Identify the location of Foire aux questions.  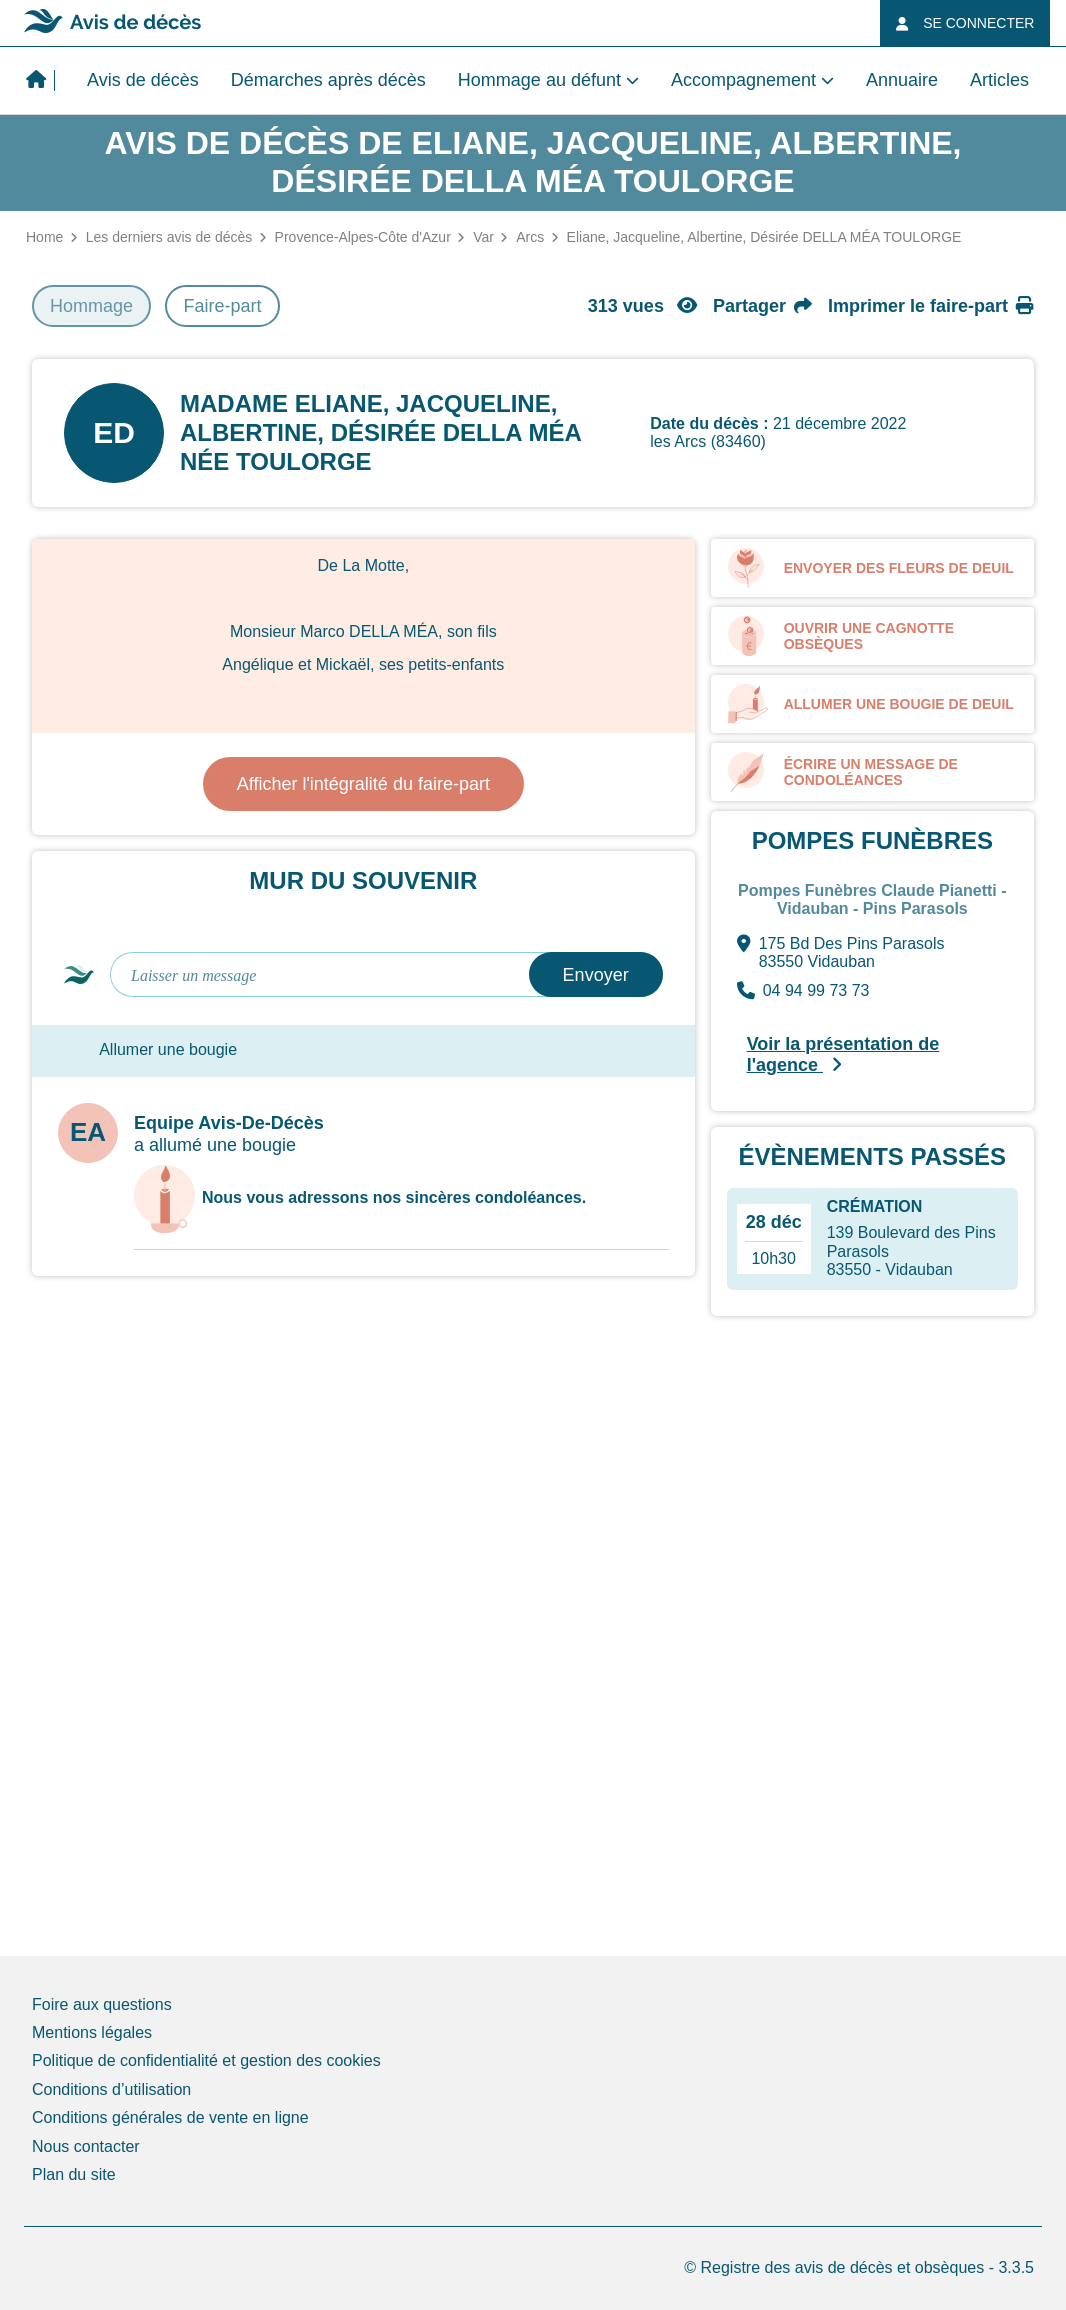
(102, 2004).